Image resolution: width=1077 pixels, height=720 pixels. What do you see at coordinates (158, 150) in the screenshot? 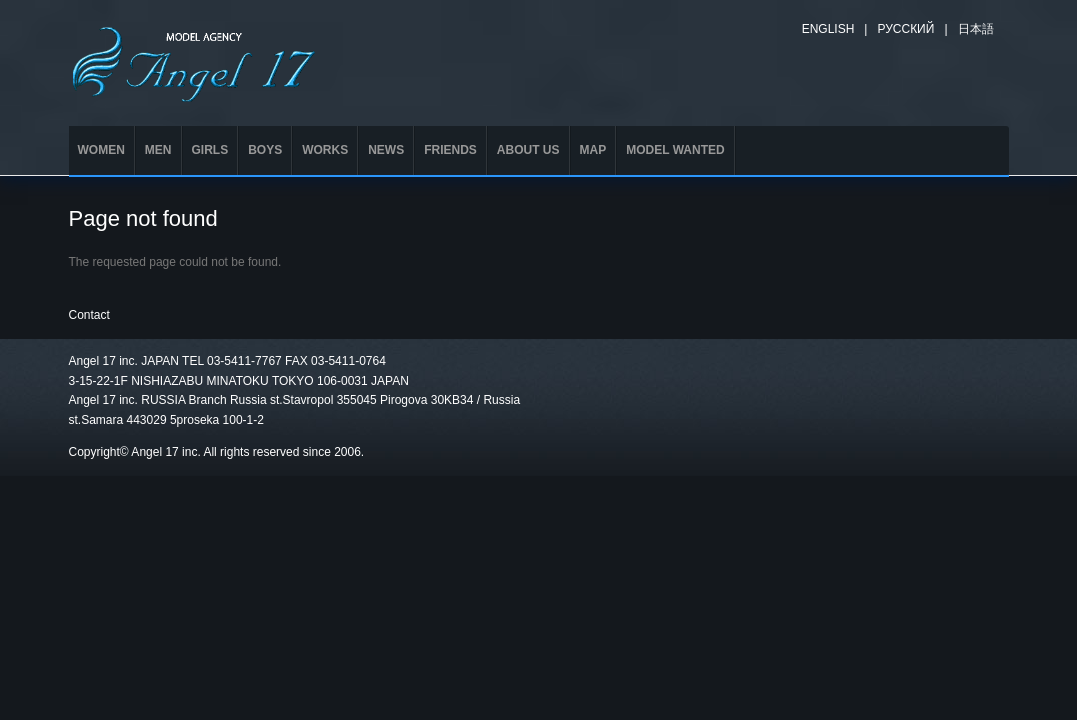
I see `MEN` at bounding box center [158, 150].